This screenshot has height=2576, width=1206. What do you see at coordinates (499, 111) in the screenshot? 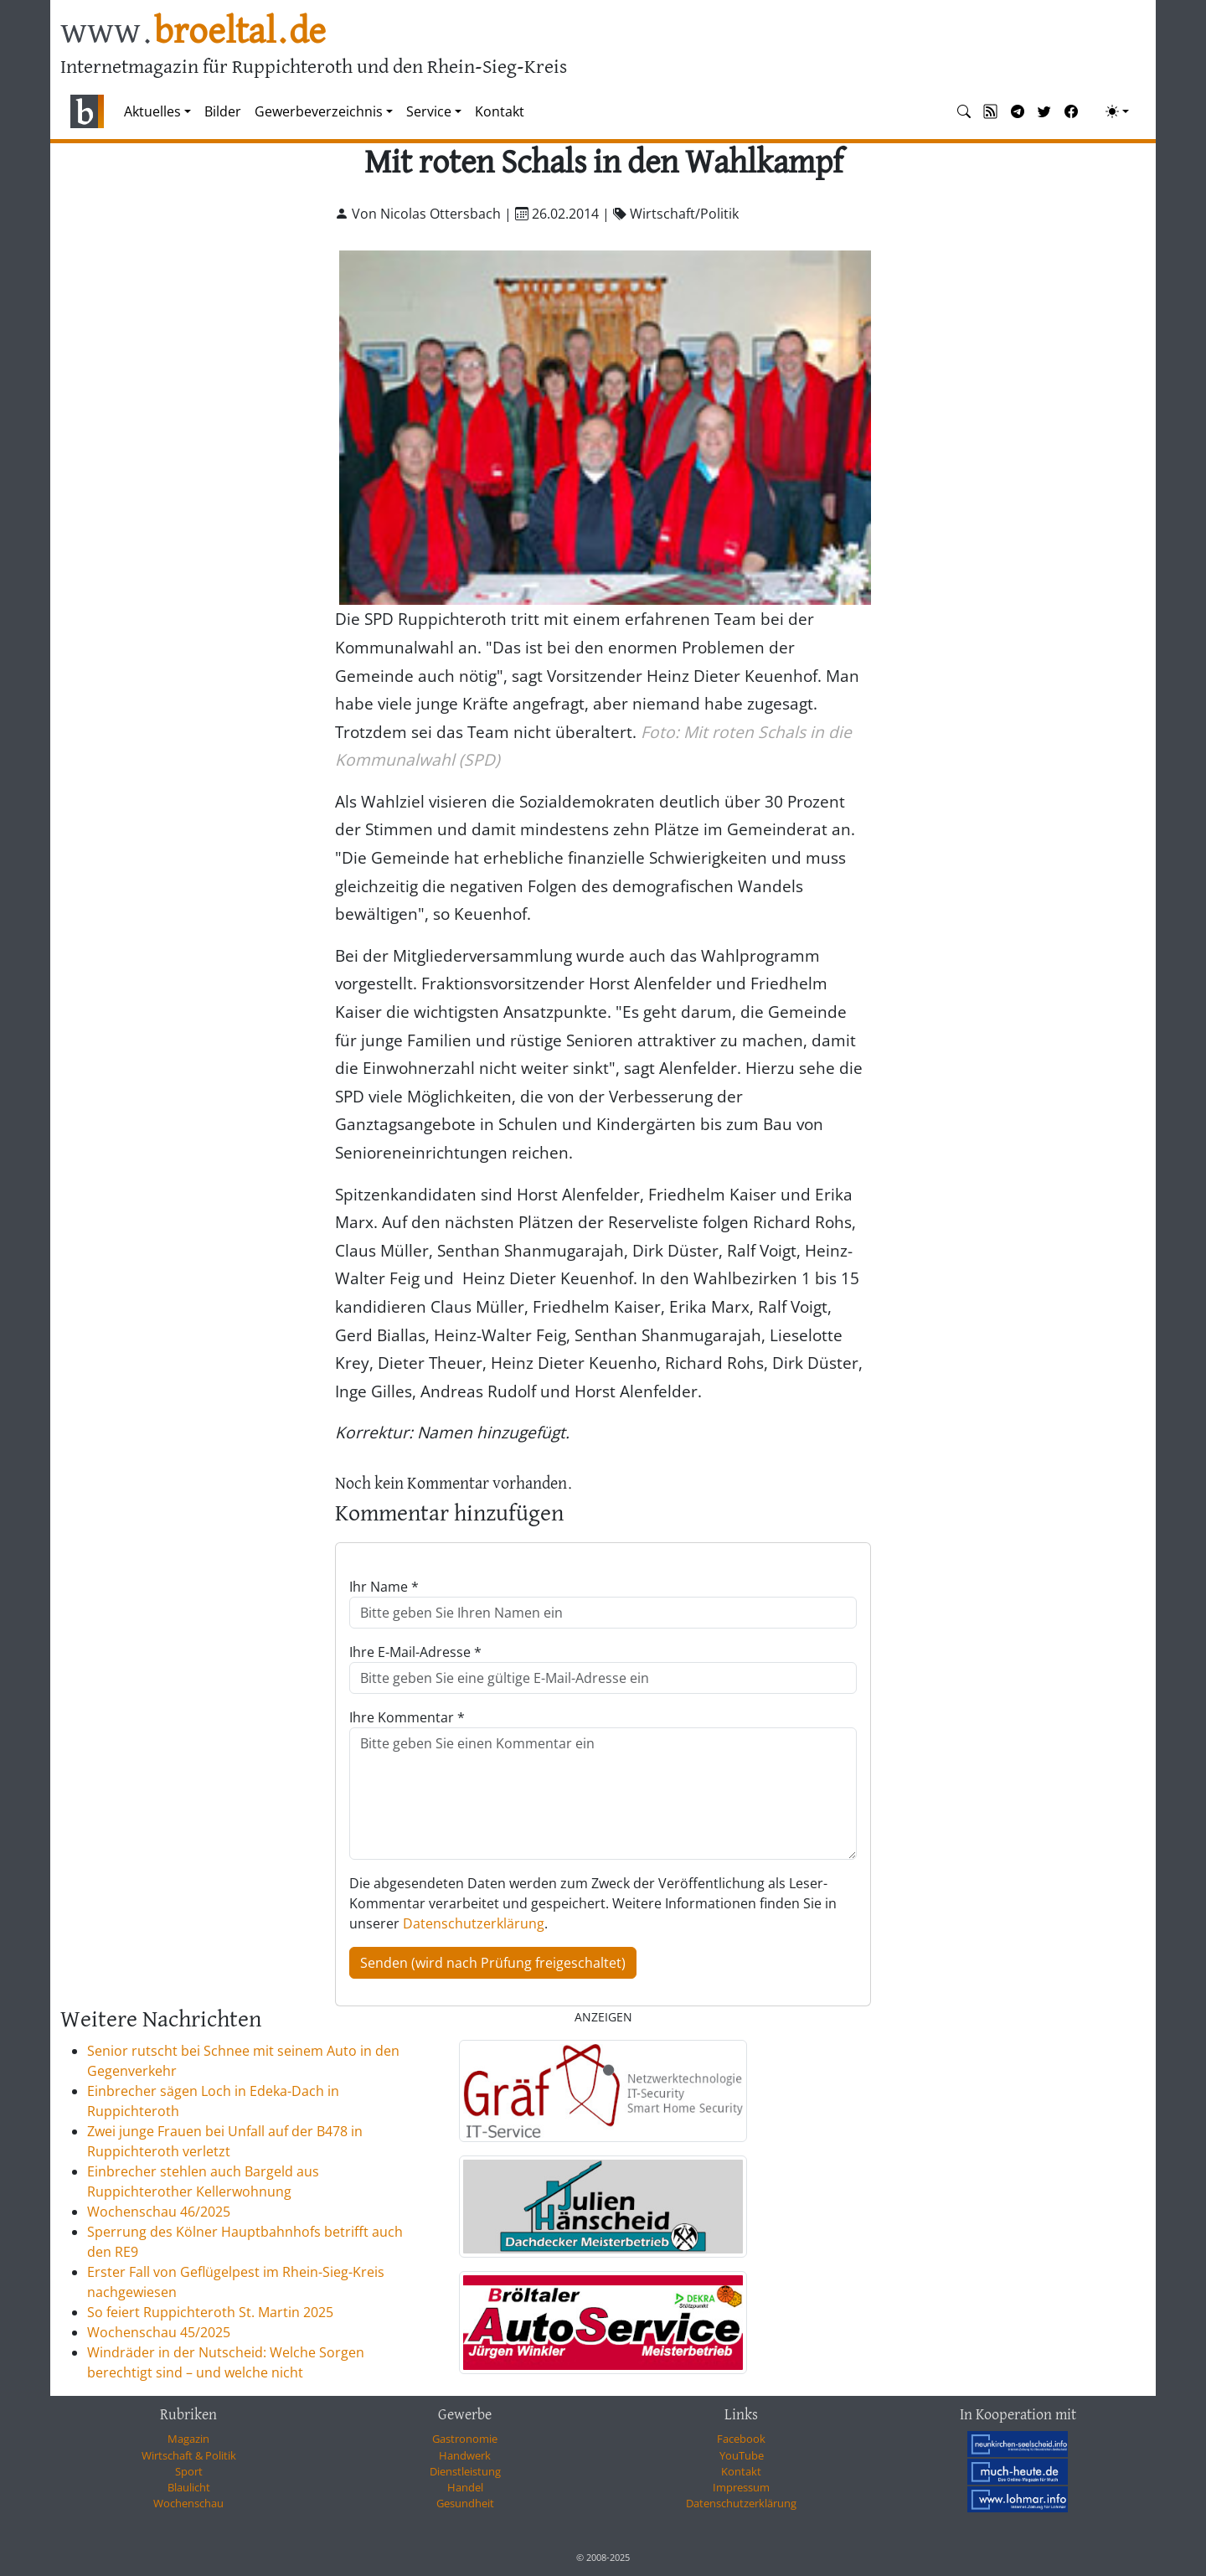
I see `Kontakt` at bounding box center [499, 111].